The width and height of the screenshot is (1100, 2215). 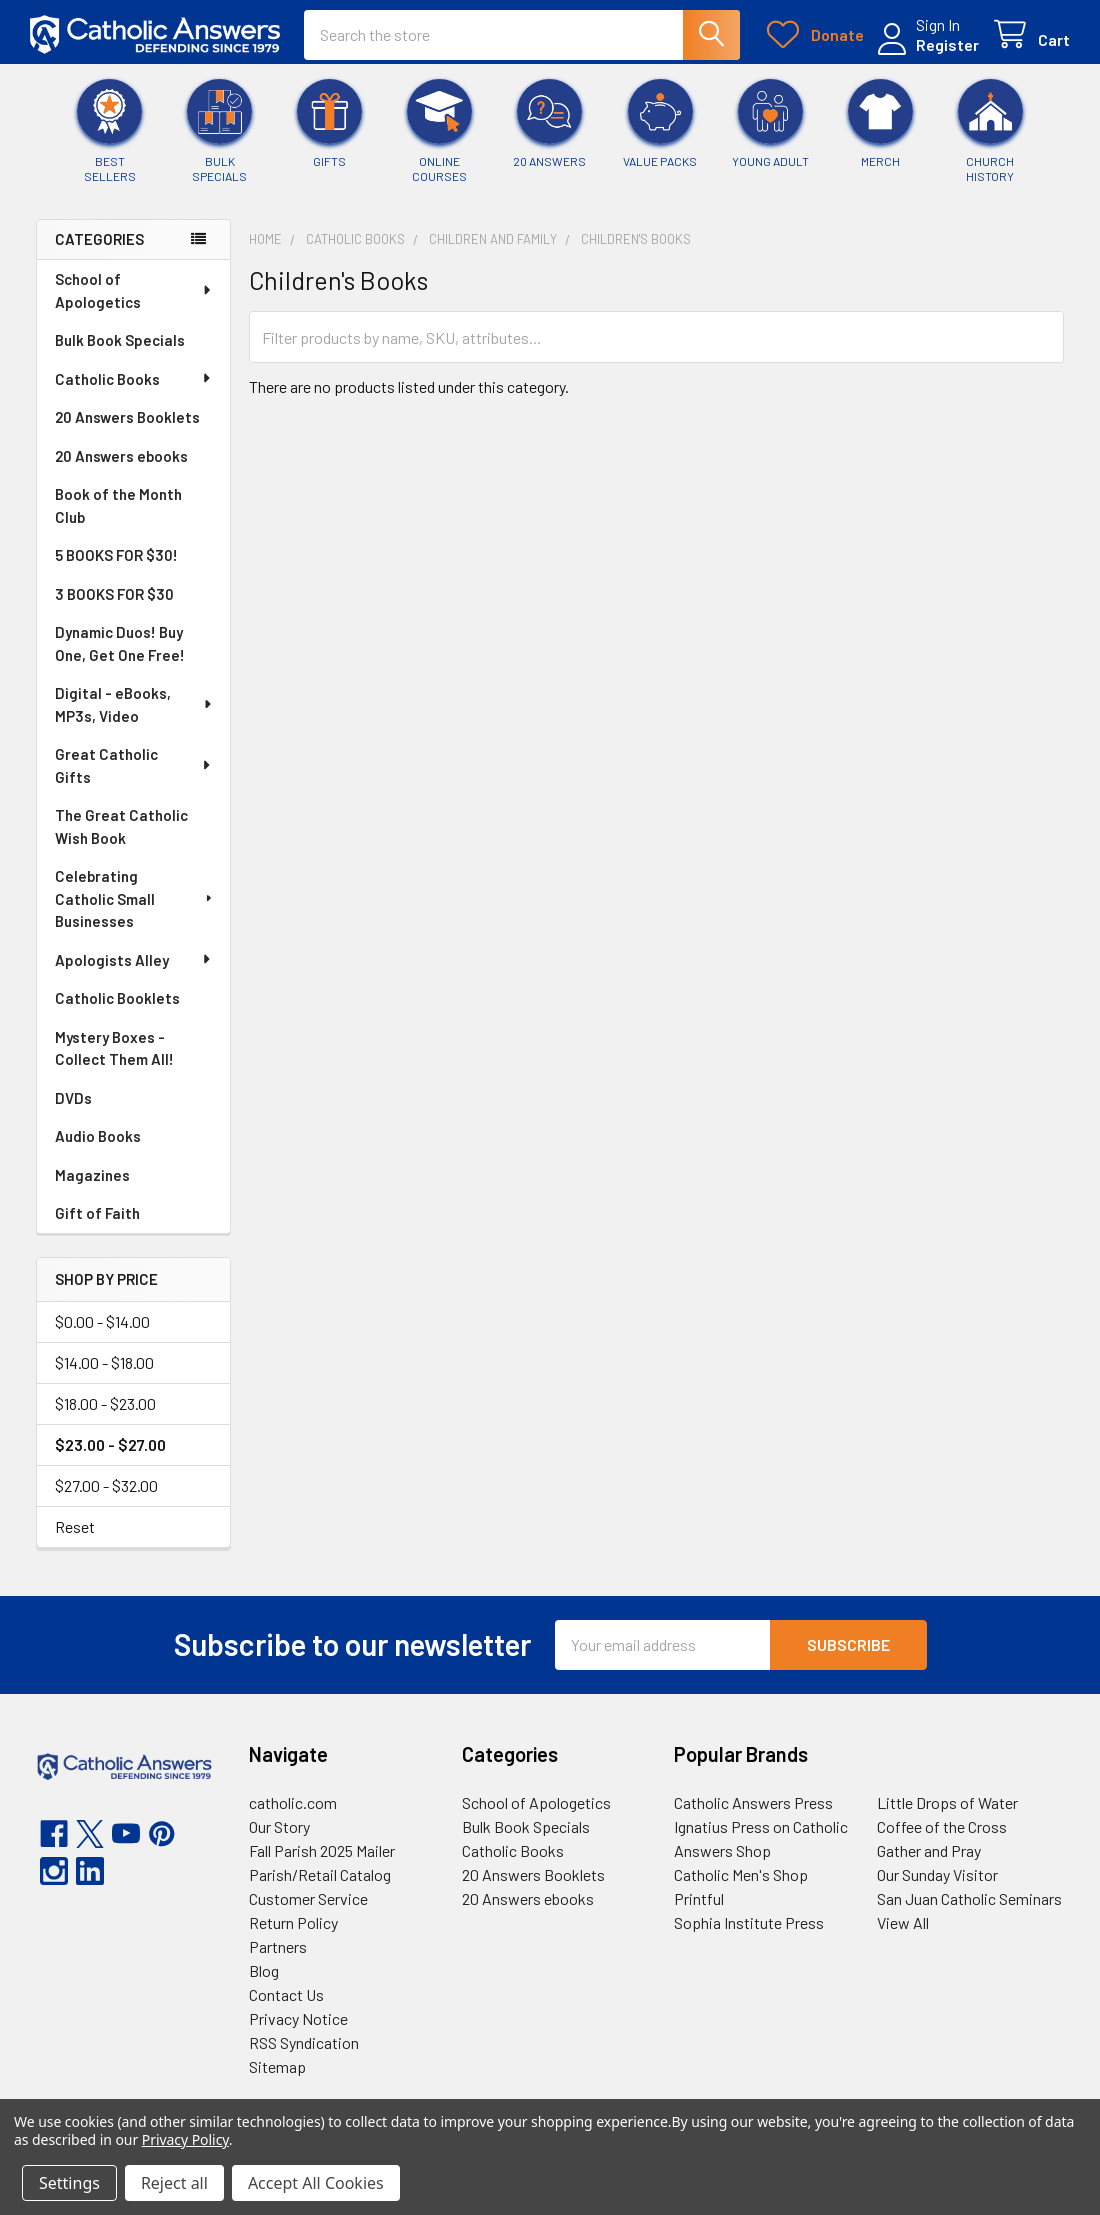 What do you see at coordinates (134, 769) in the screenshot?
I see `Great Catholic Gifts` at bounding box center [134, 769].